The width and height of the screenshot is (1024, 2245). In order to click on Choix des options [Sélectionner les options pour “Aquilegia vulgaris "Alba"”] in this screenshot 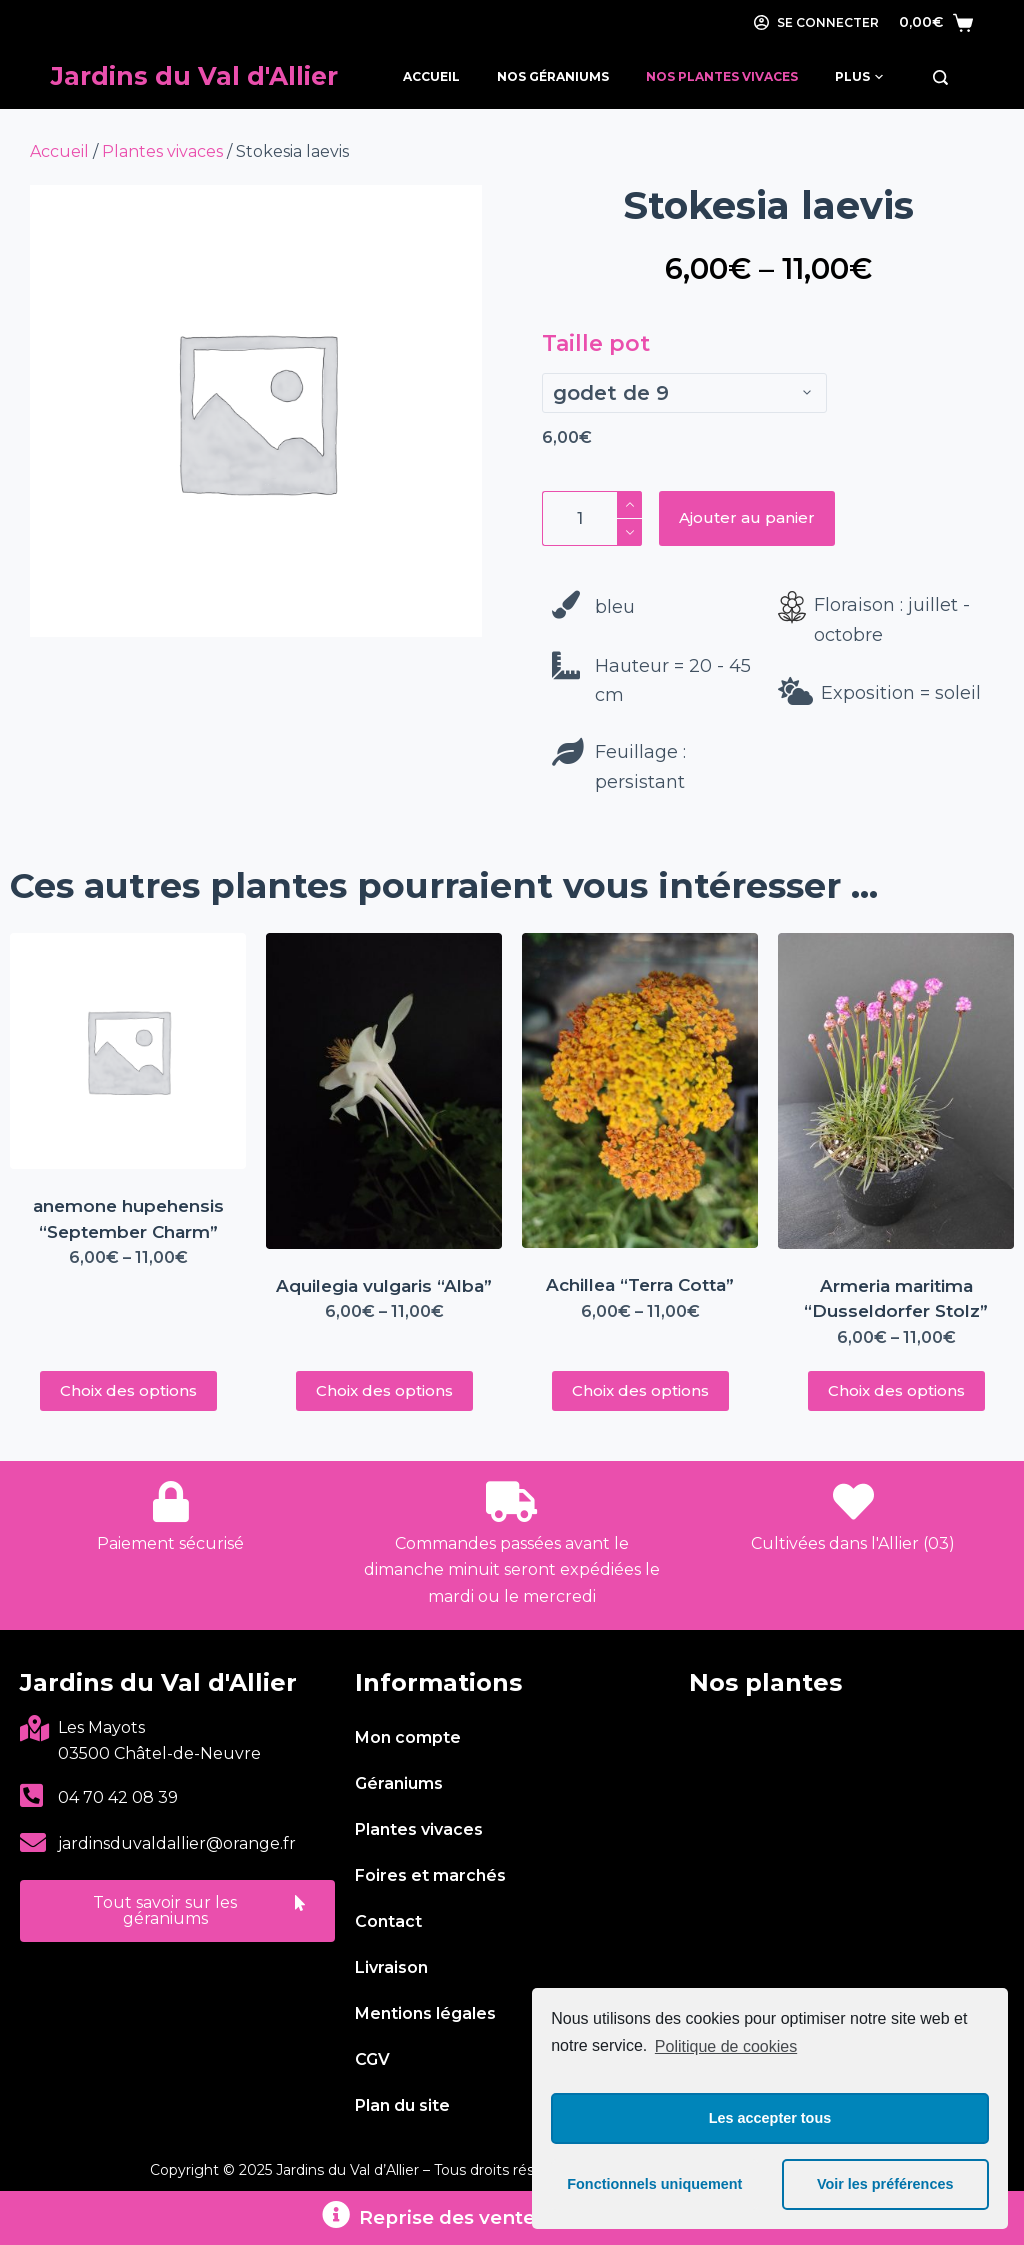, I will do `click(384, 1390)`.